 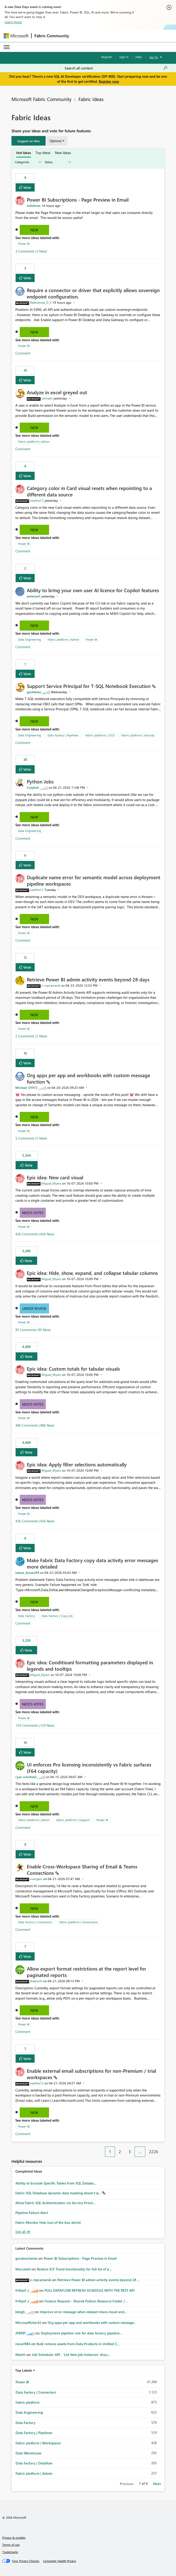 I want to click on Improve error message when dataset mixes cloud and..., so click(x=83, y=2312).